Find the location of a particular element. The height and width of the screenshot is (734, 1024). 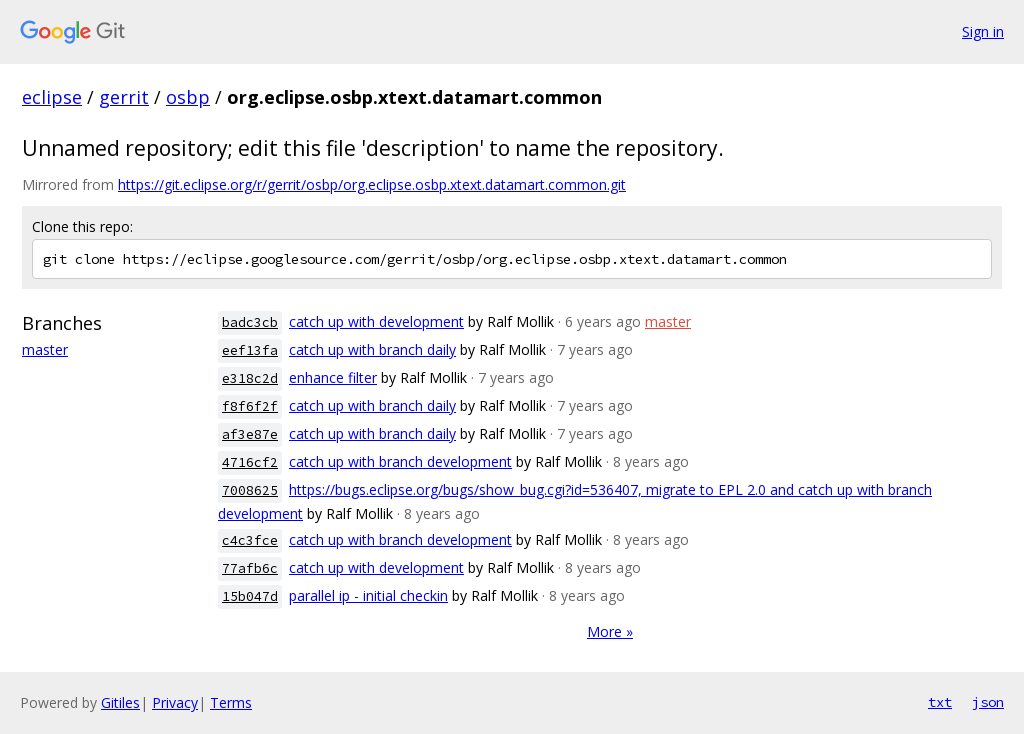

77afb6c is located at coordinates (250, 568).